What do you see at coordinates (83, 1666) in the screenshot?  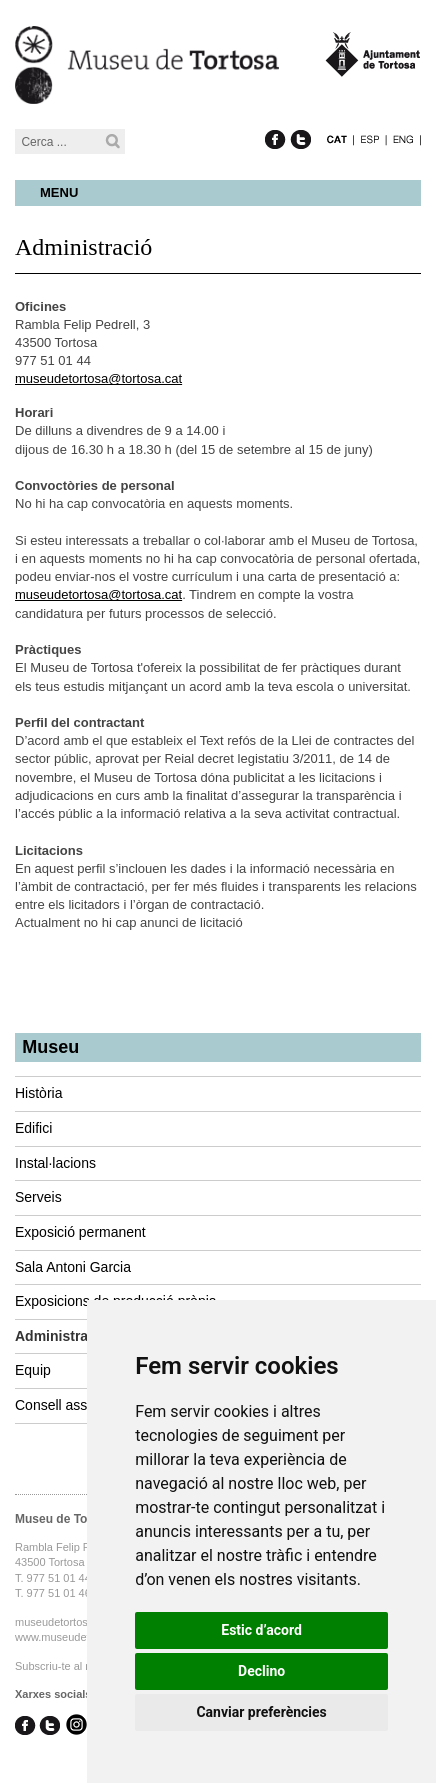 I see `Subscriu-te al nostre butlletí` at bounding box center [83, 1666].